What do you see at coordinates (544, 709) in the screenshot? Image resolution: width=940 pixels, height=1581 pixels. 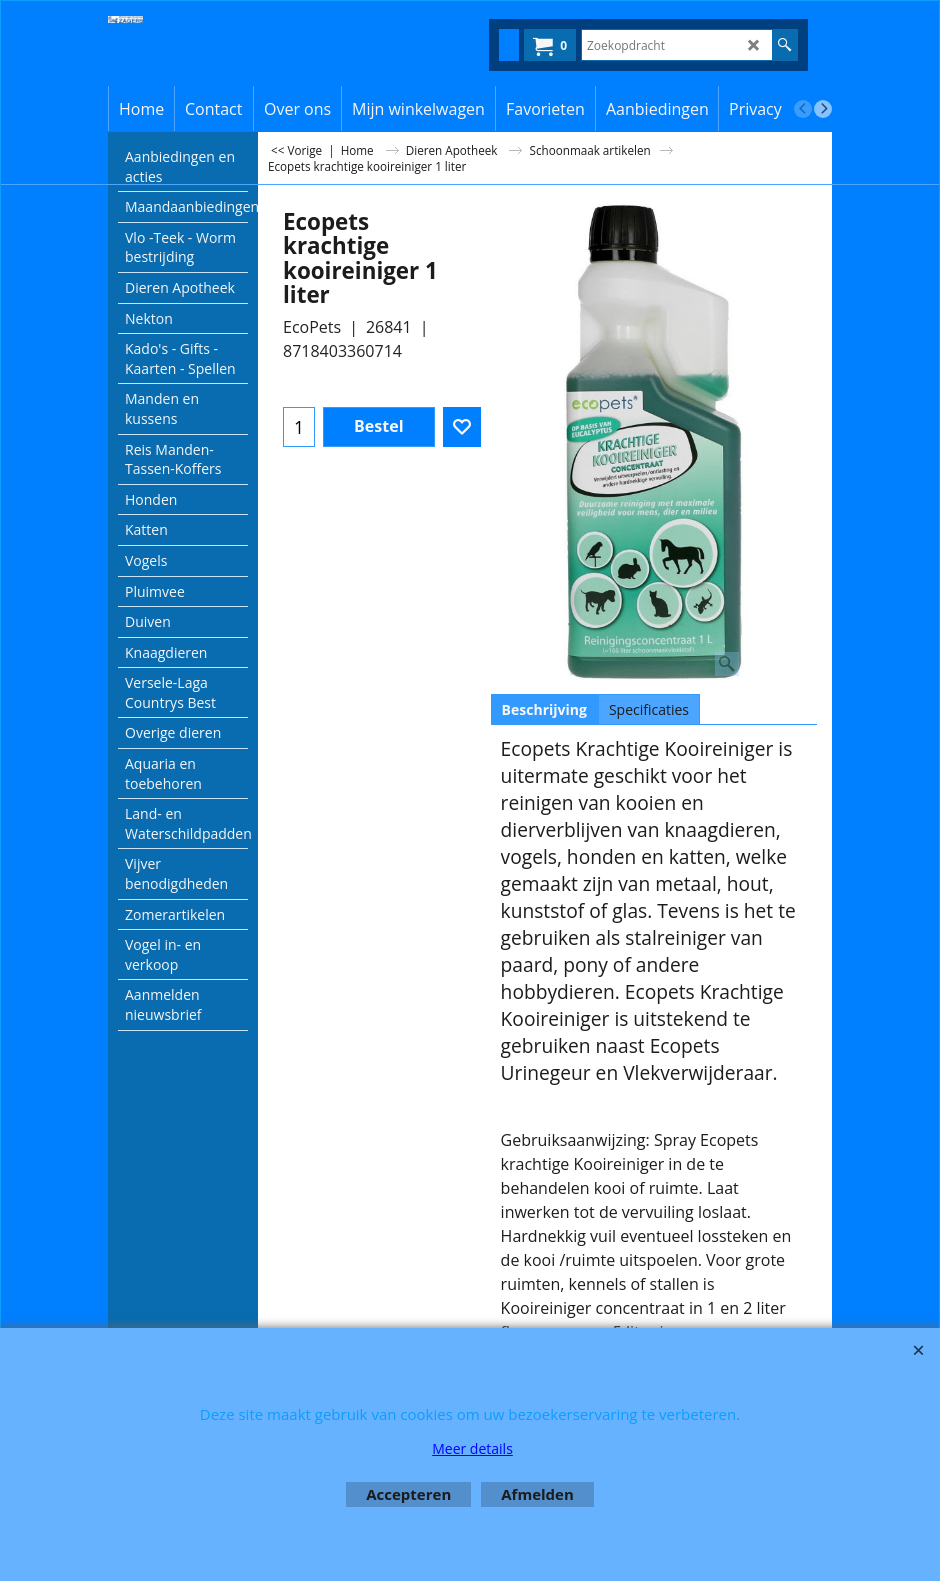 I see `Beschrijving` at bounding box center [544, 709].